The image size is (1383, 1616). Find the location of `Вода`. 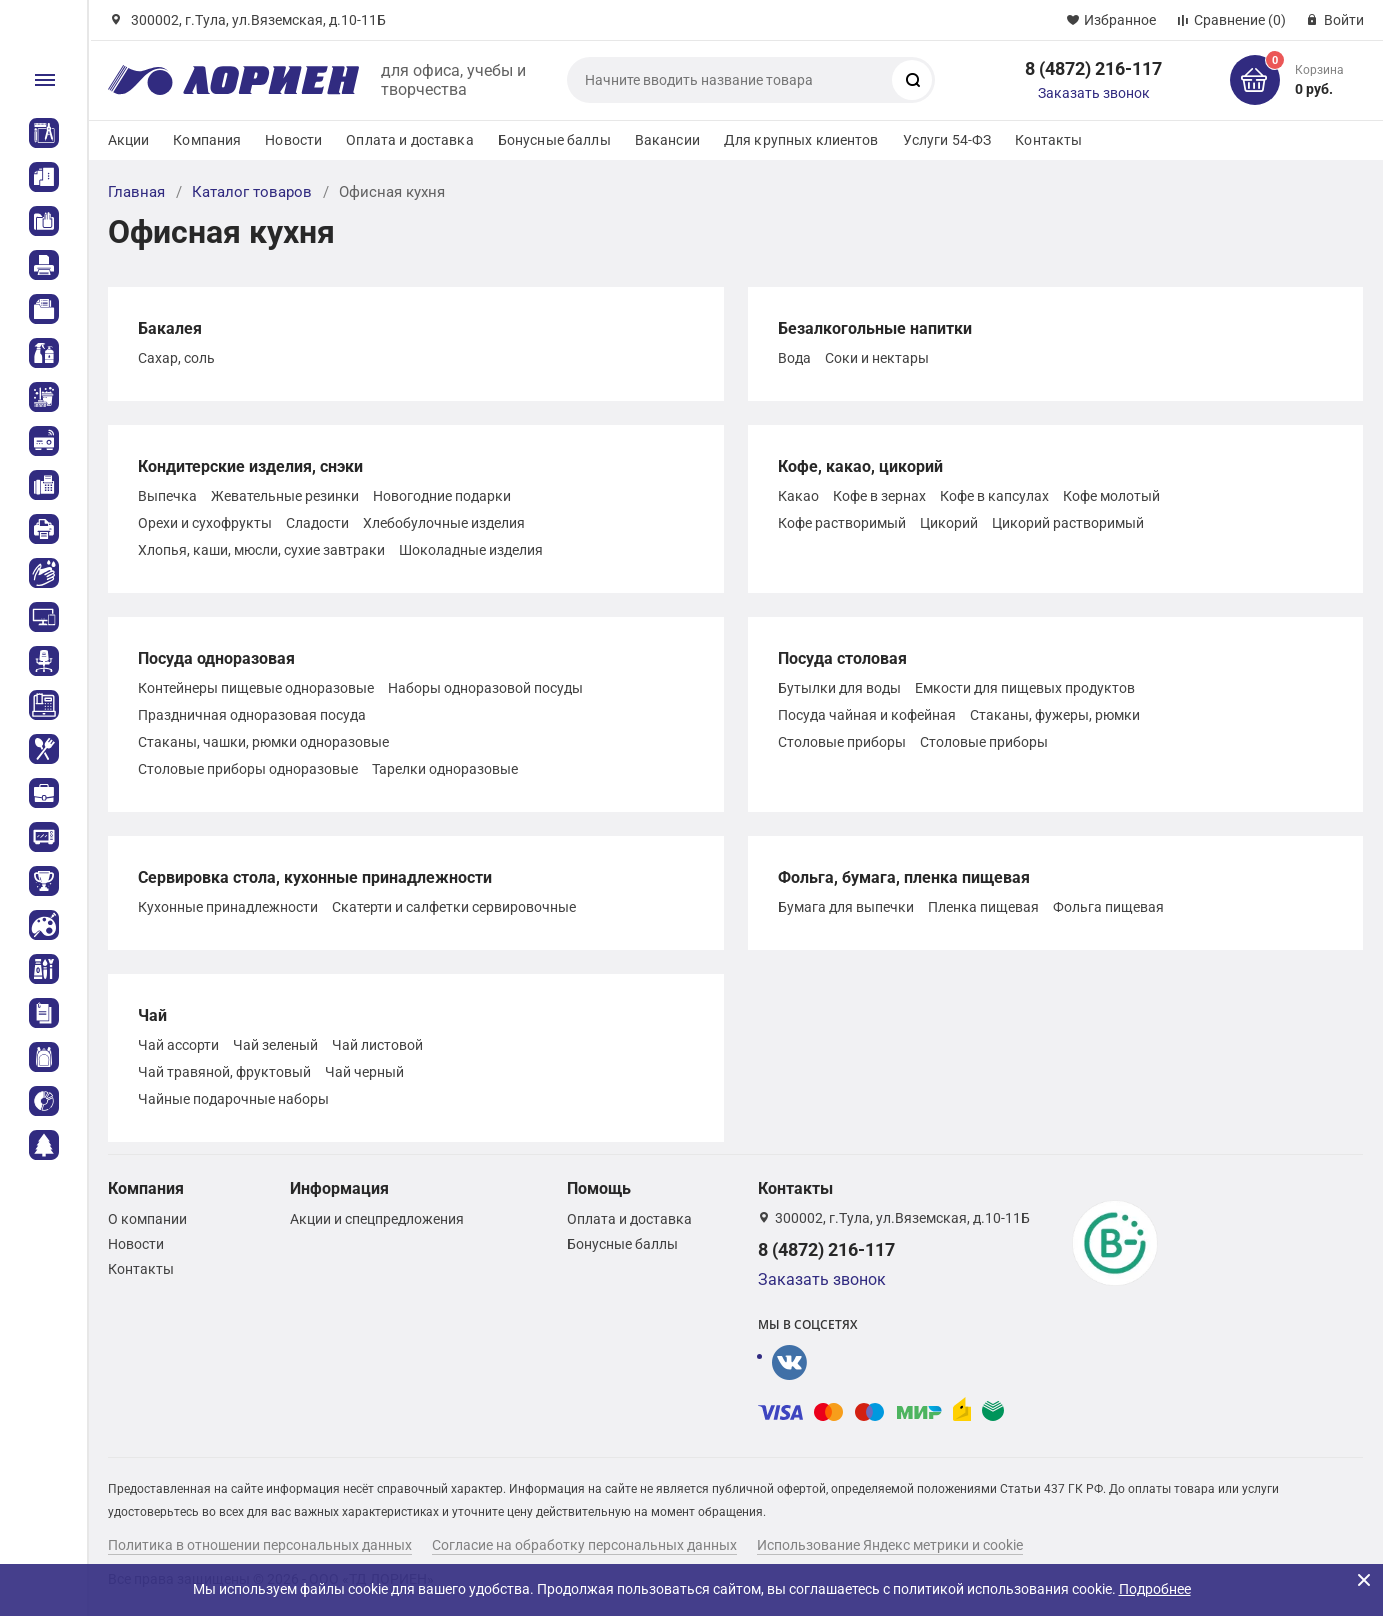

Вода is located at coordinates (794, 358).